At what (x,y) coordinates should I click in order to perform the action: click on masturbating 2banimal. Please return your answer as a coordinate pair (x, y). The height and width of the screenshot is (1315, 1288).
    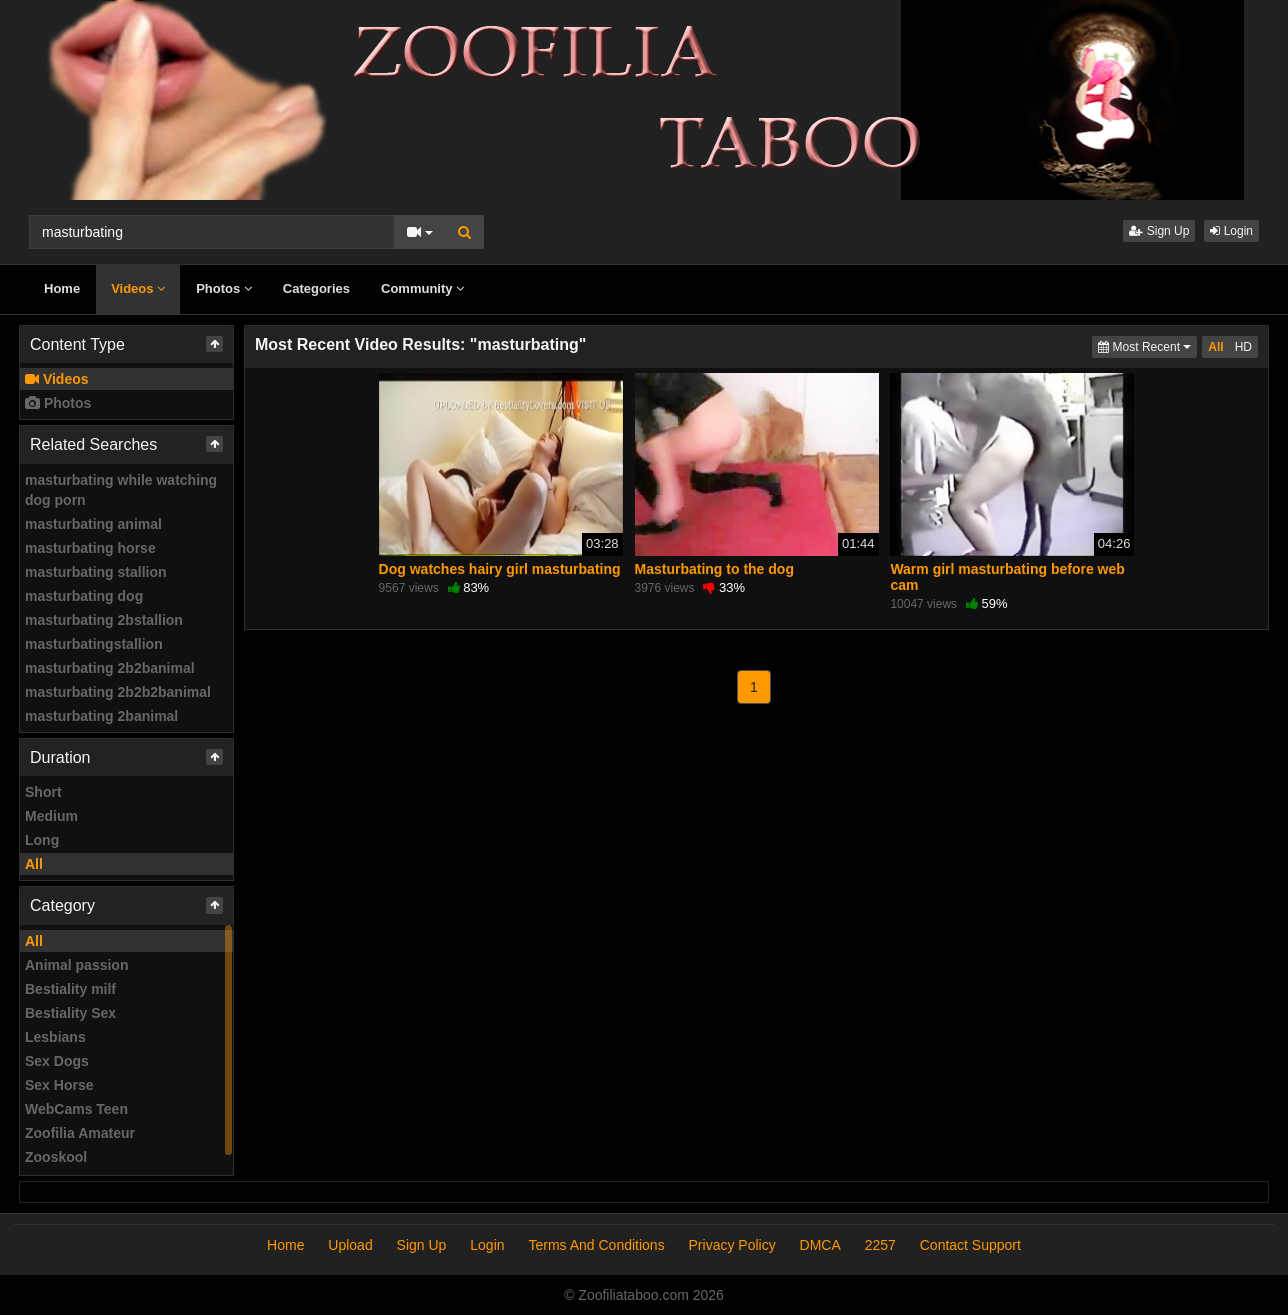
    Looking at the image, I should click on (101, 716).